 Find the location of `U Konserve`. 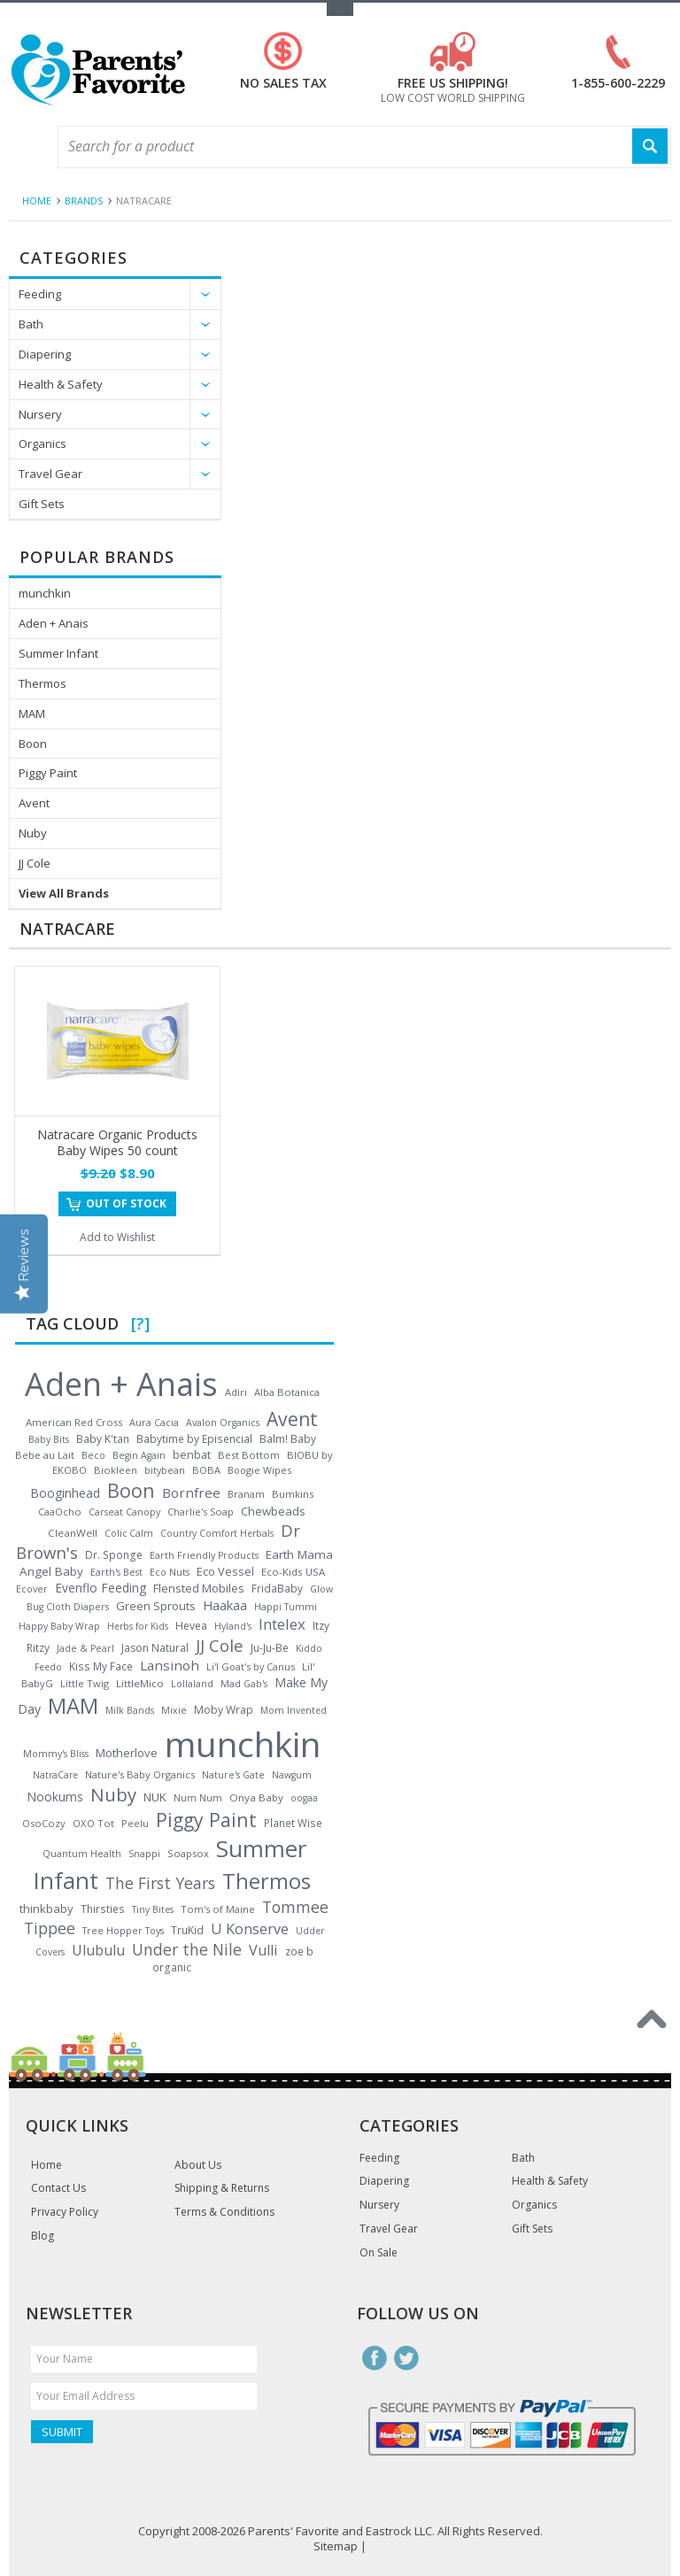

U Konserve is located at coordinates (250, 1929).